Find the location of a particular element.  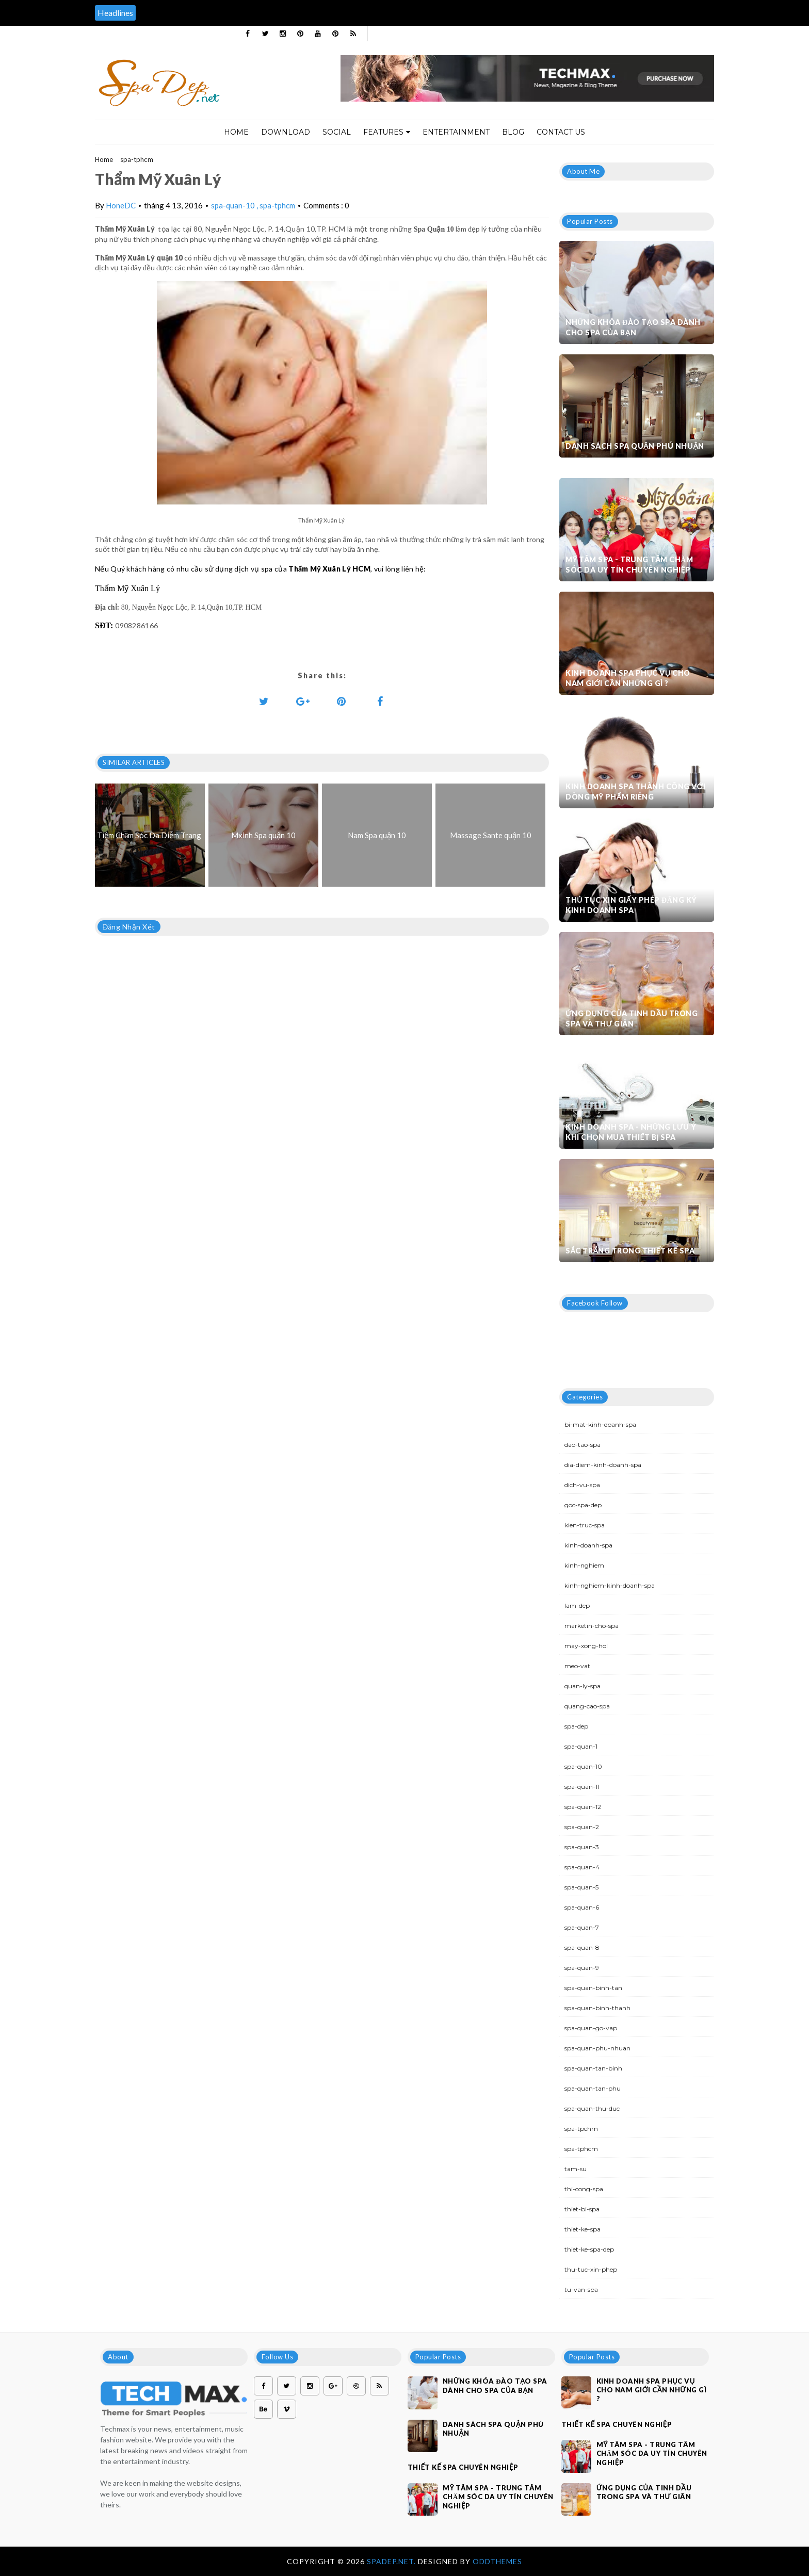

spa-quan-10 is located at coordinates (233, 205).